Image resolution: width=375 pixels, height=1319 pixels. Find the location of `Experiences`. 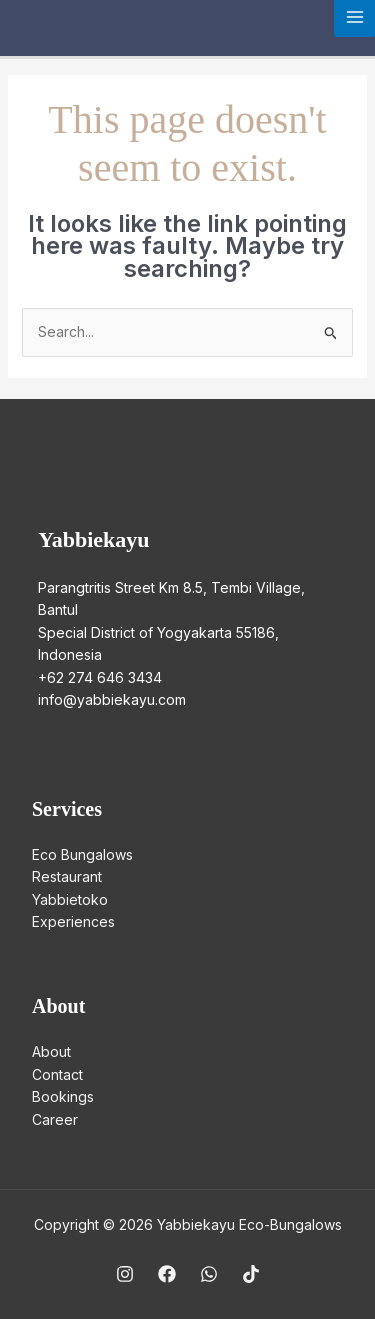

Experiences is located at coordinates (73, 921).